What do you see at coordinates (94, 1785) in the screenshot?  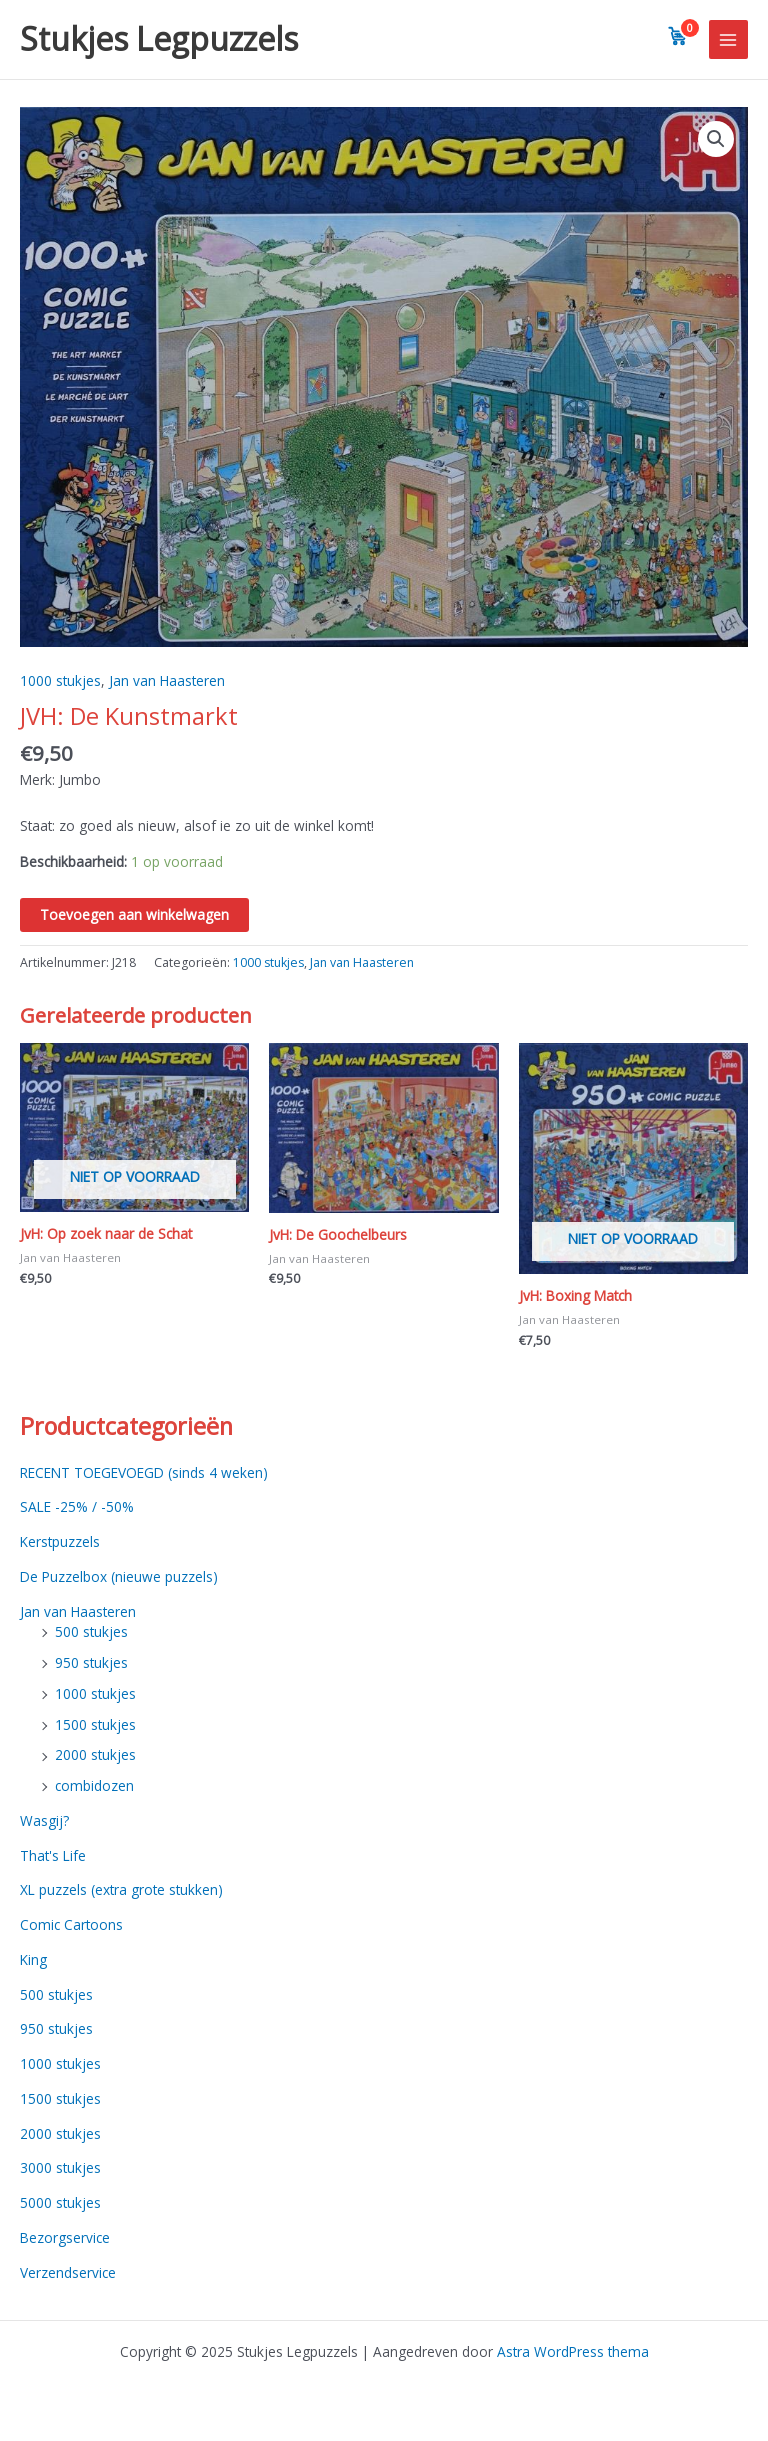 I see `combidozen` at bounding box center [94, 1785].